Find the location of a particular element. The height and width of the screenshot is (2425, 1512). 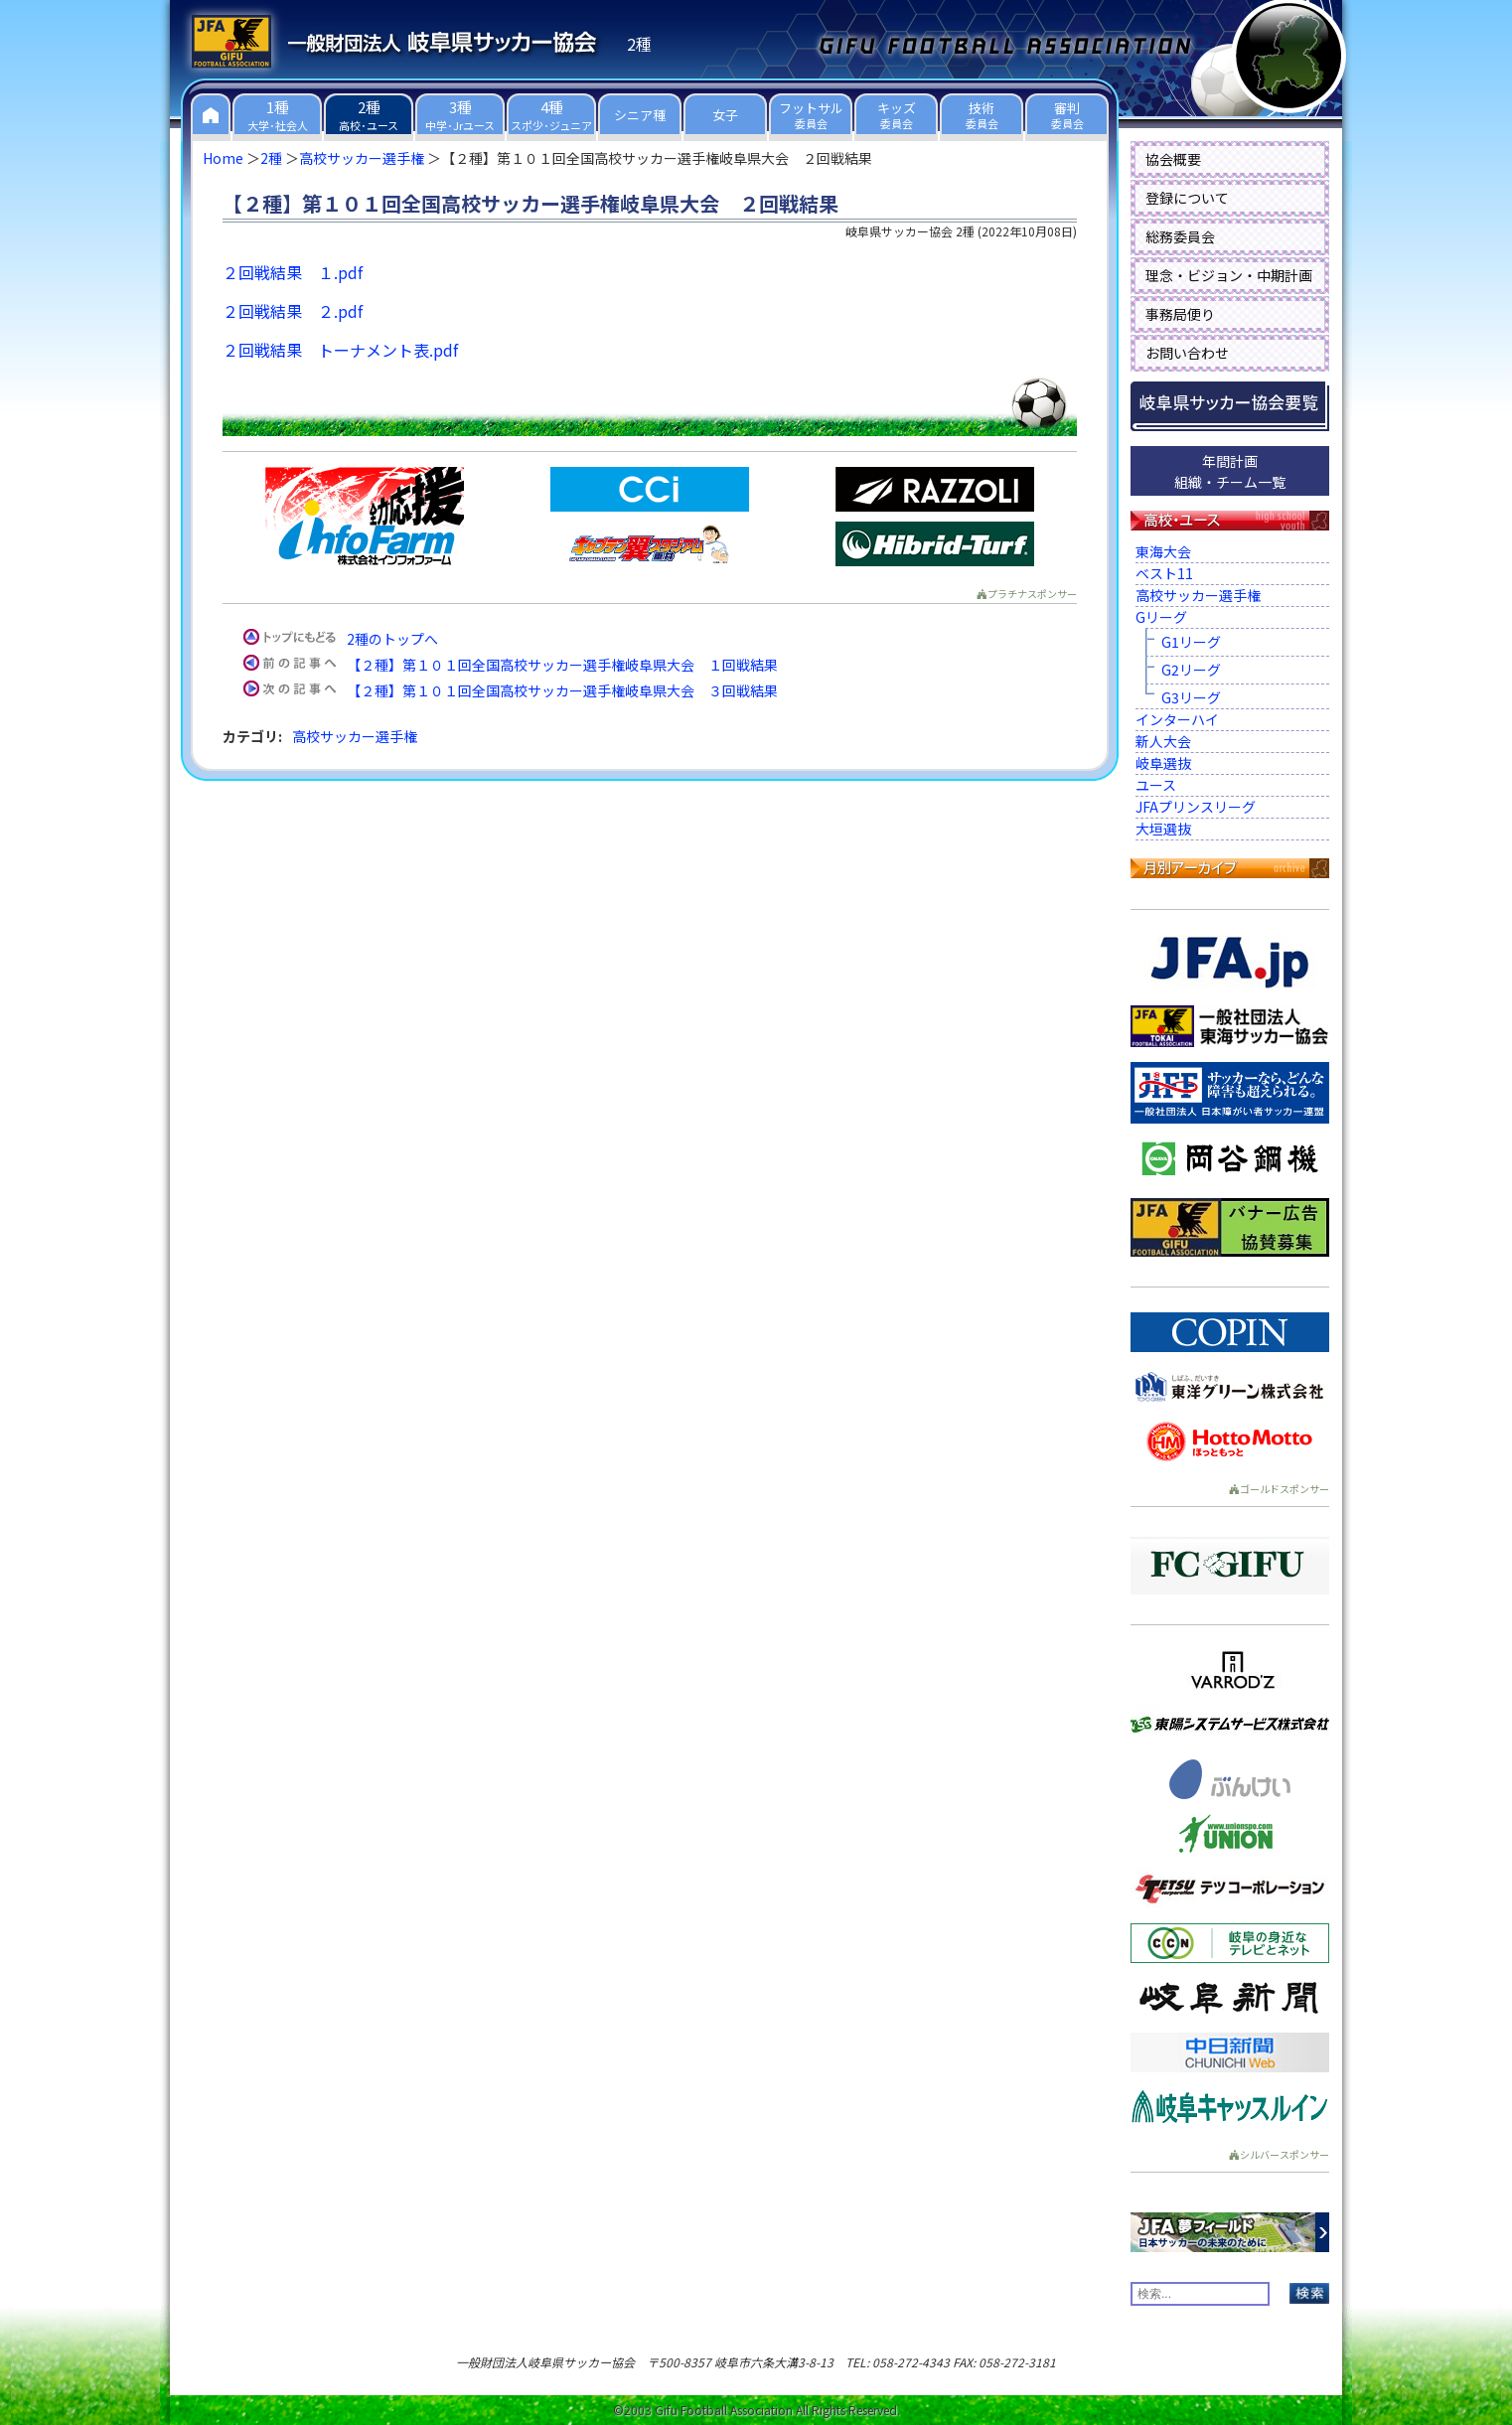

事務局便り is located at coordinates (1180, 314).